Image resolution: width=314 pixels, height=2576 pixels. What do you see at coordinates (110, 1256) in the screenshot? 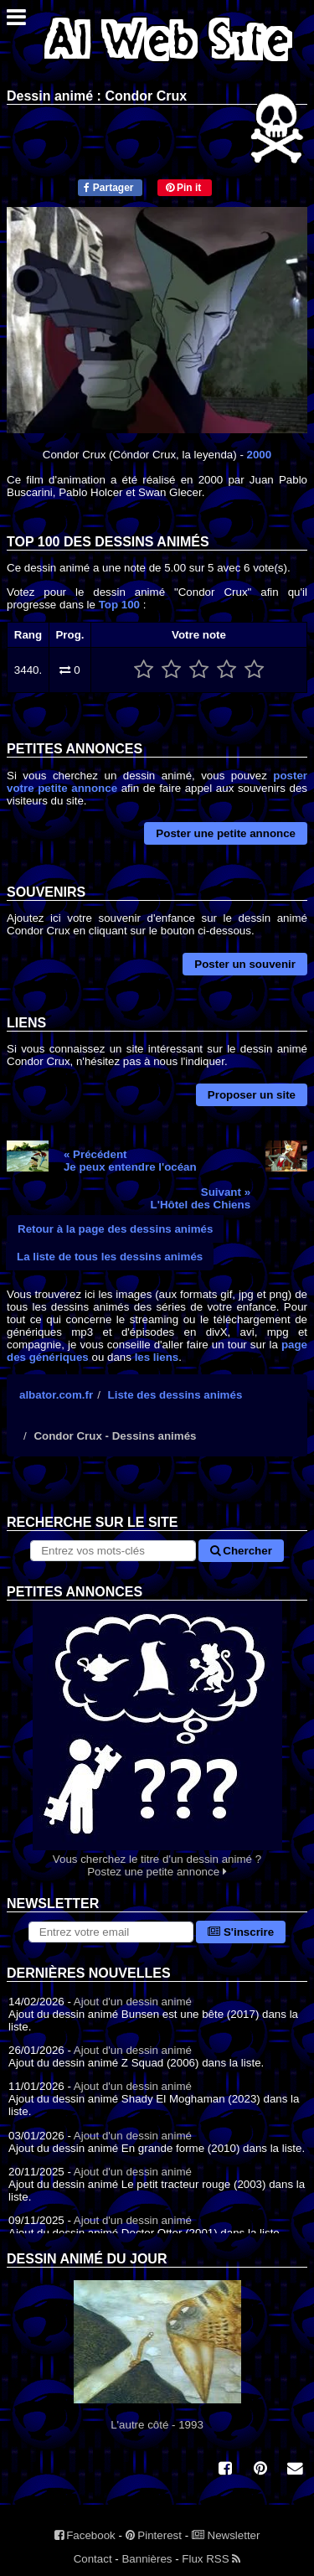
I see `La liste de tous les dessins animés` at bounding box center [110, 1256].